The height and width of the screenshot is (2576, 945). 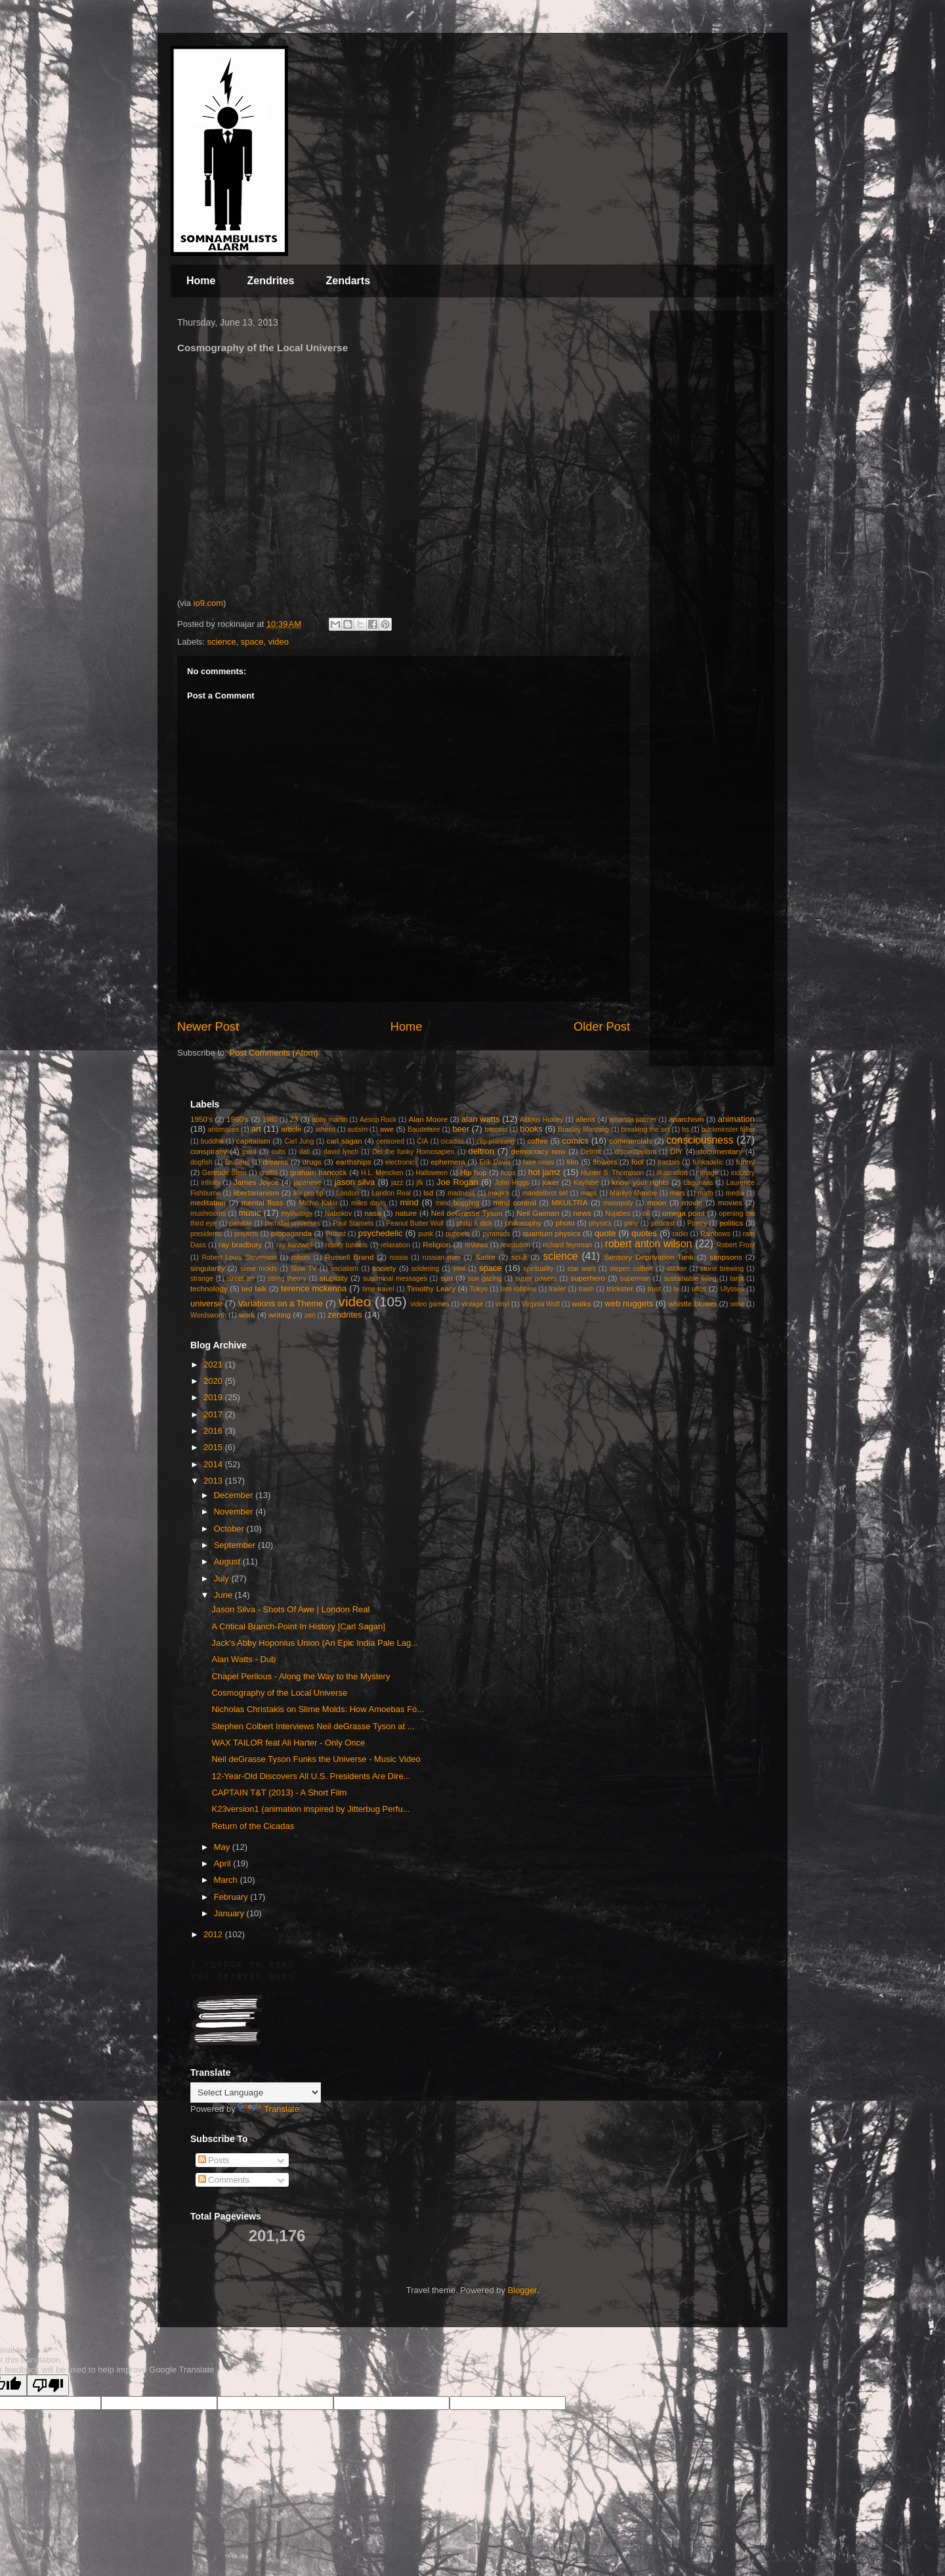 I want to click on star wars, so click(x=582, y=1268).